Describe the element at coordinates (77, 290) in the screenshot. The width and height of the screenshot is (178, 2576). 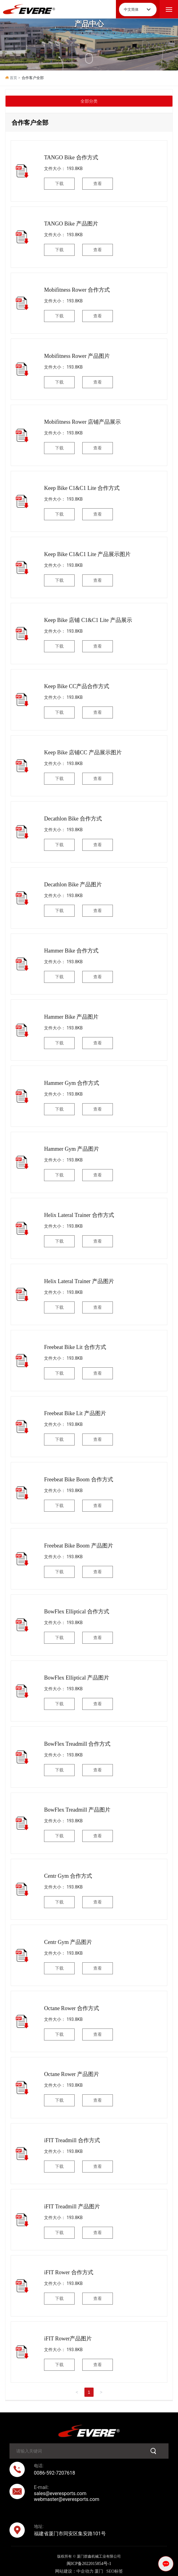
I see `Mobifitness Rower 合作方式` at that location.